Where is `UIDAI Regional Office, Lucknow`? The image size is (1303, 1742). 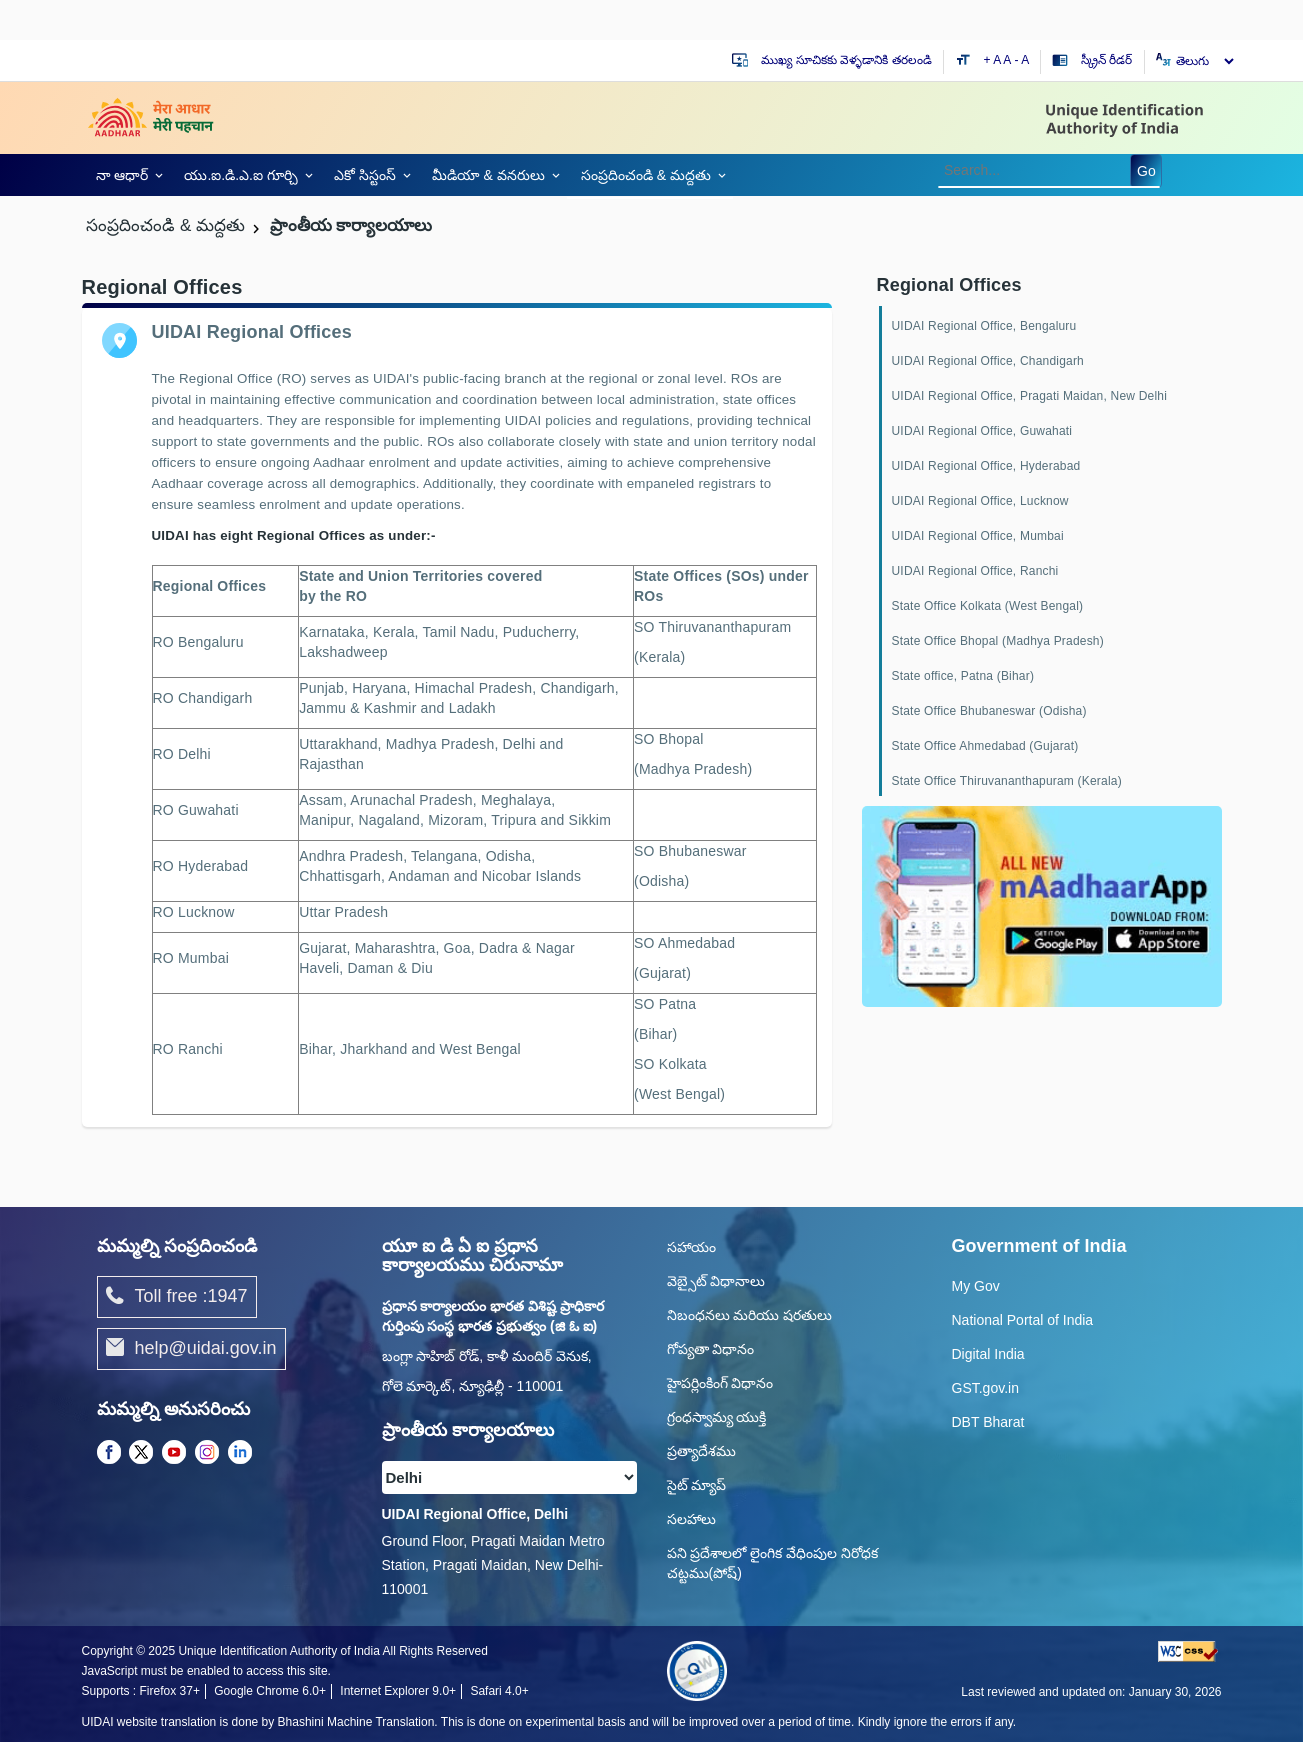 UIDAI Regional Office, Lucknow is located at coordinates (980, 501).